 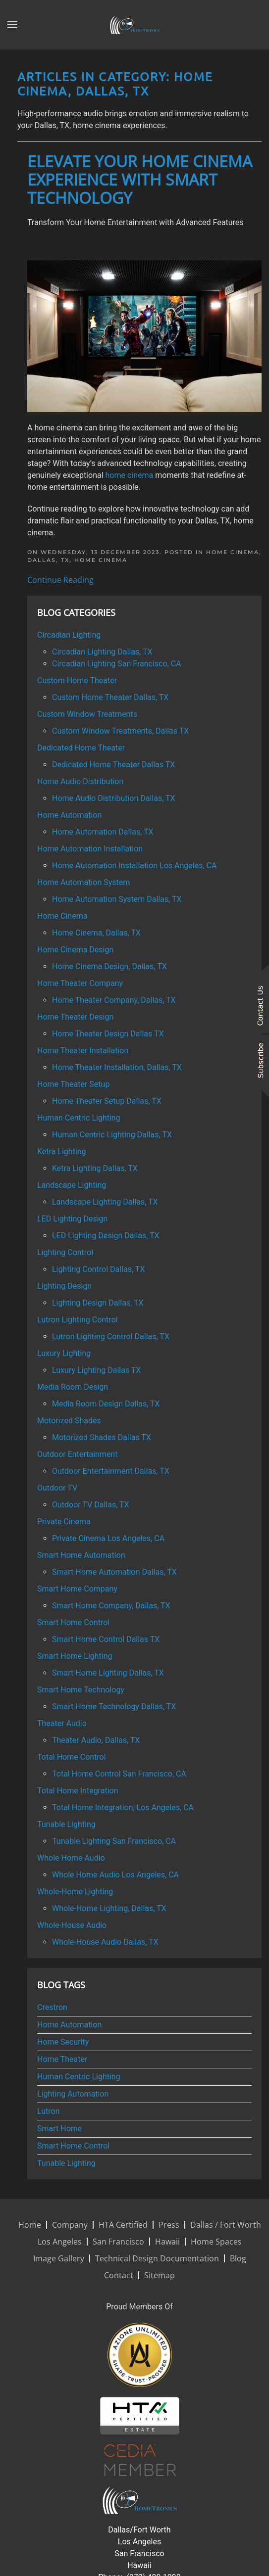 What do you see at coordinates (139, 179) in the screenshot?
I see `Elevate Your Home Cinema Experience with Smart Technology` at bounding box center [139, 179].